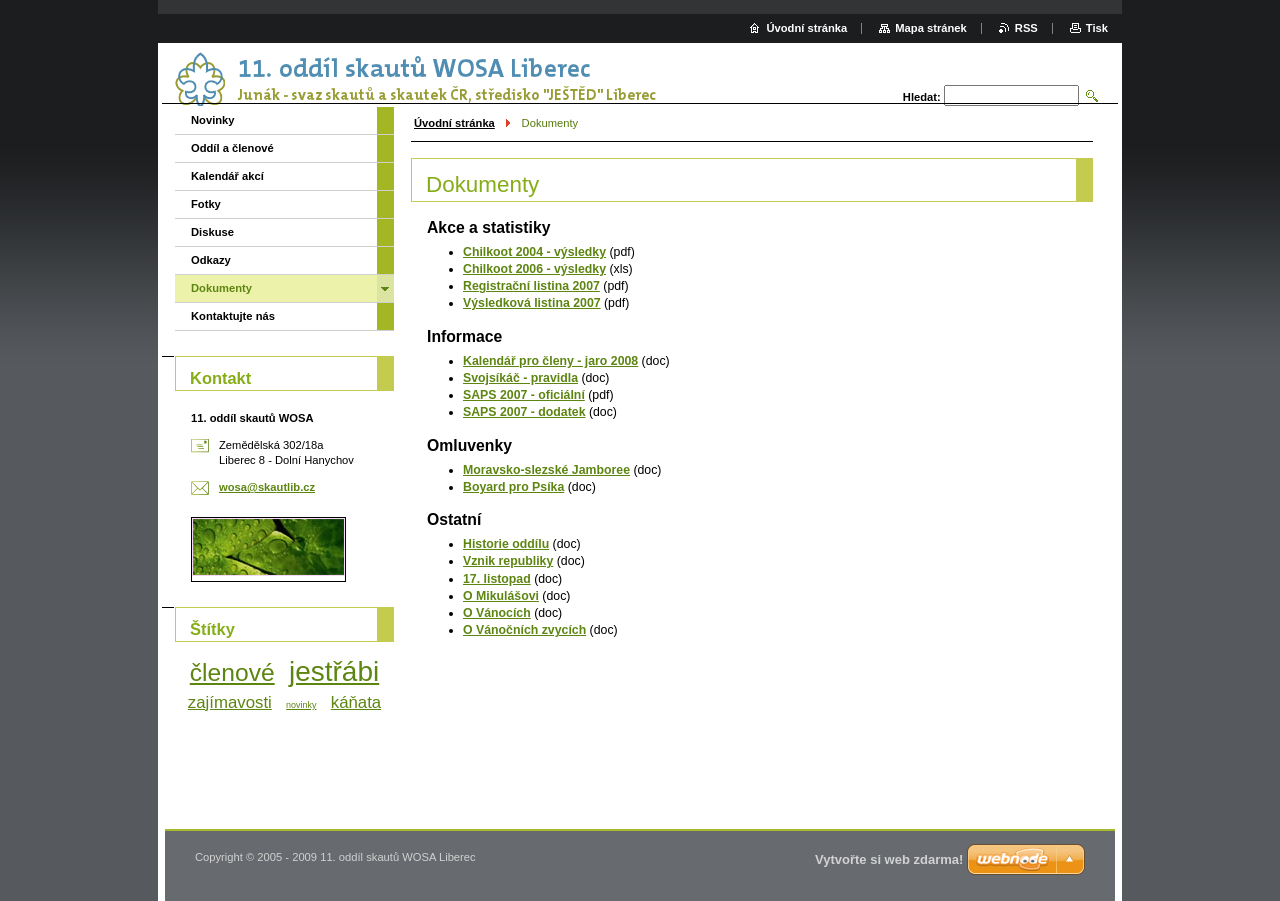 The image size is (1280, 901). What do you see at coordinates (550, 361) in the screenshot?
I see `Kalendář pro členy - jaro 2008` at bounding box center [550, 361].